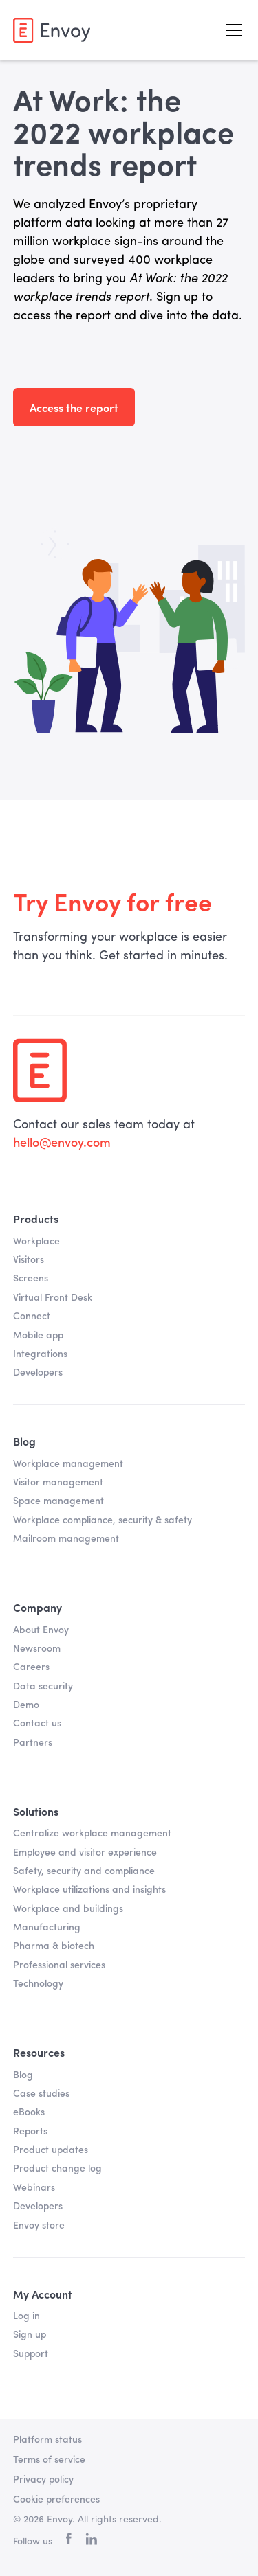 The width and height of the screenshot is (258, 2576). I want to click on [button], so click(231, 30).